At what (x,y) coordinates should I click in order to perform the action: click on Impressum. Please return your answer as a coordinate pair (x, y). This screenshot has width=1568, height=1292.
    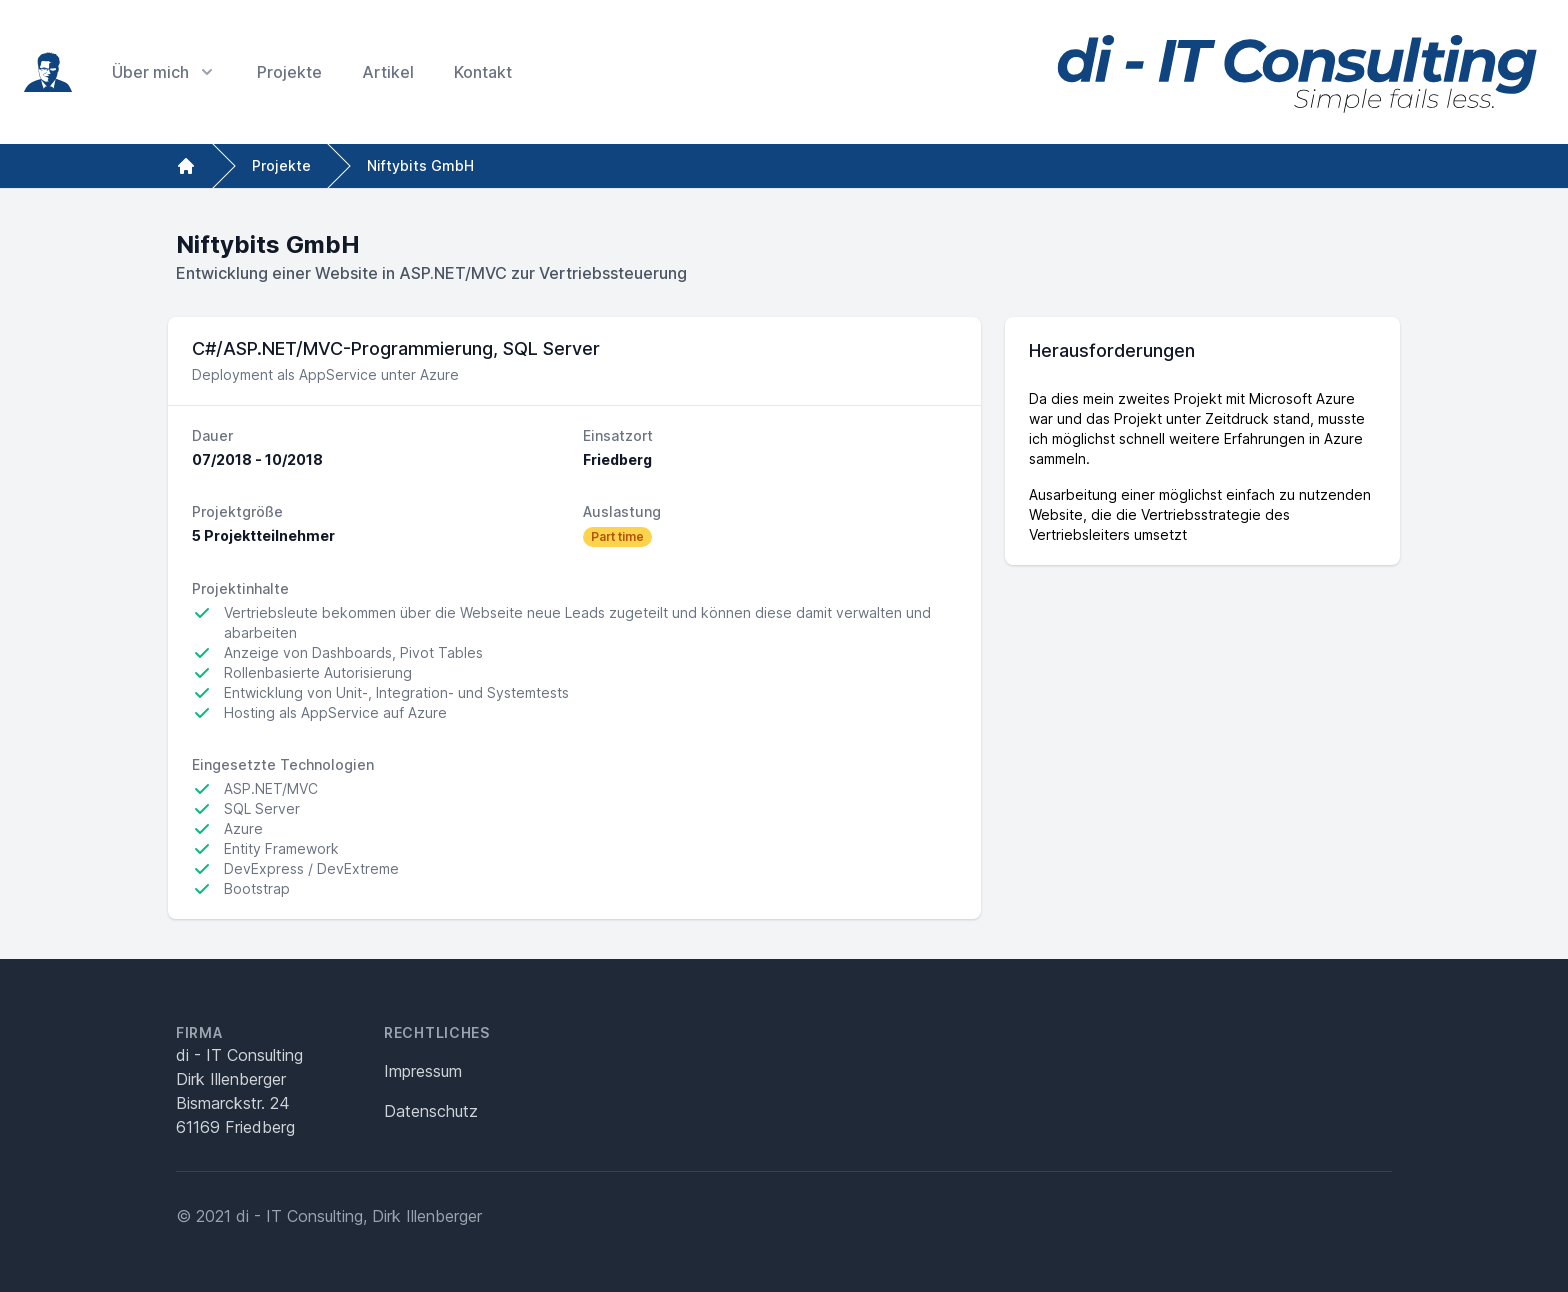
    Looking at the image, I should click on (423, 1071).